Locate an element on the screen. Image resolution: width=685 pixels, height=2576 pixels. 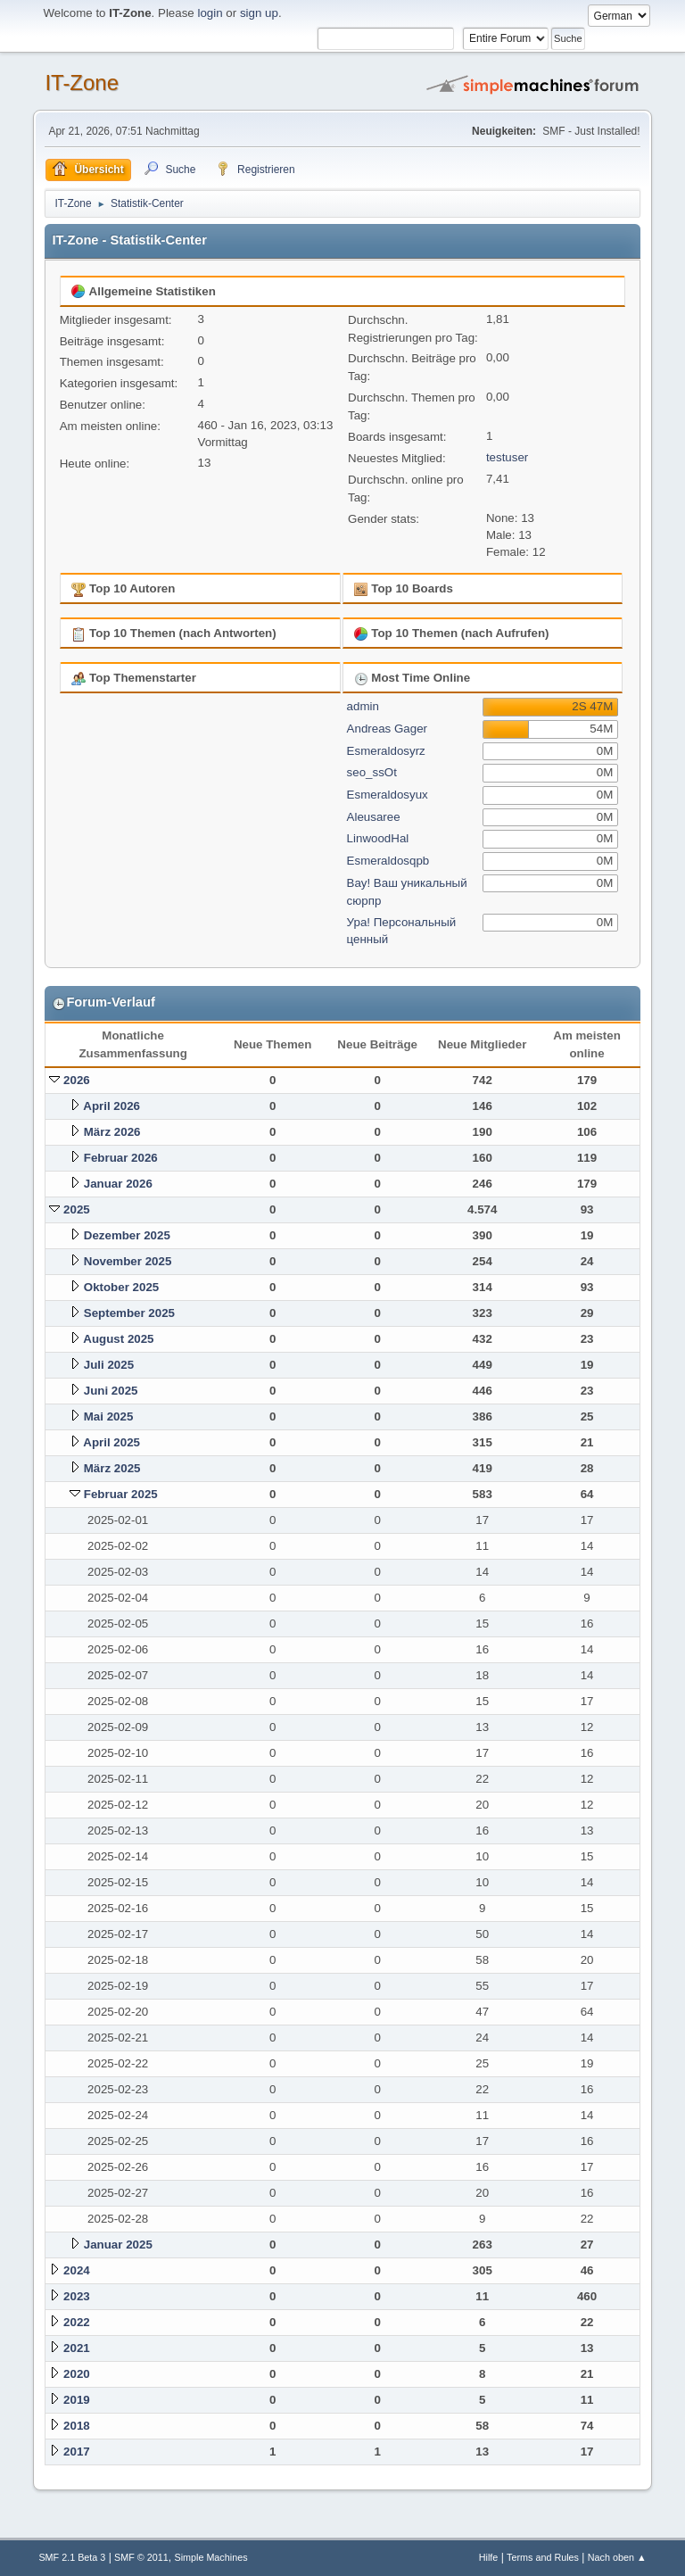
LinwoodHal is located at coordinates (378, 838).